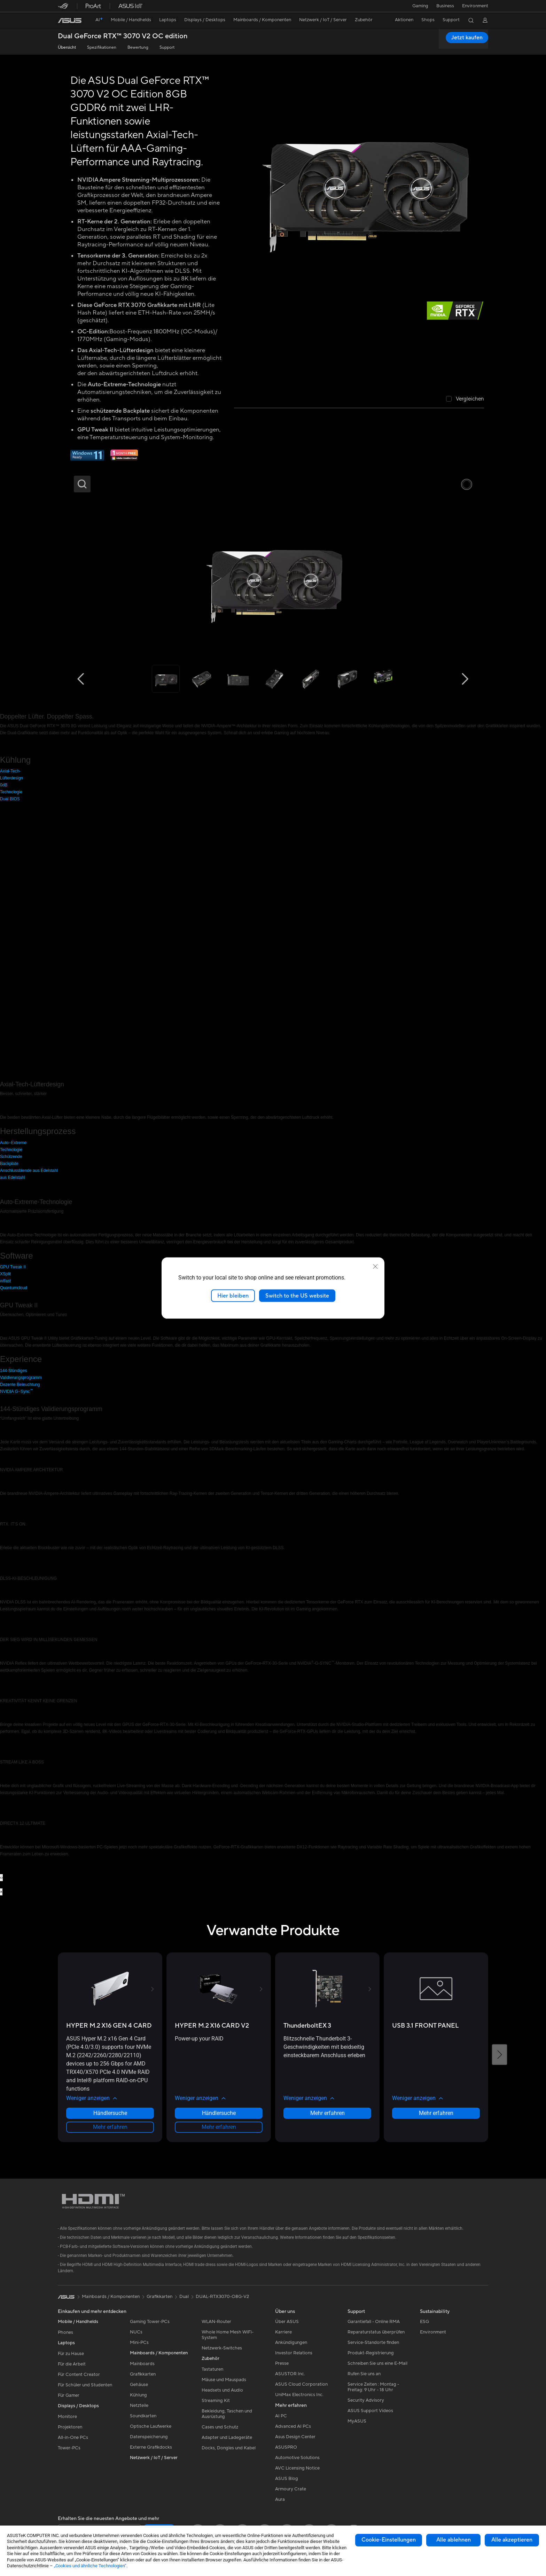  I want to click on Gaming Tower-PCs, so click(150, 2321).